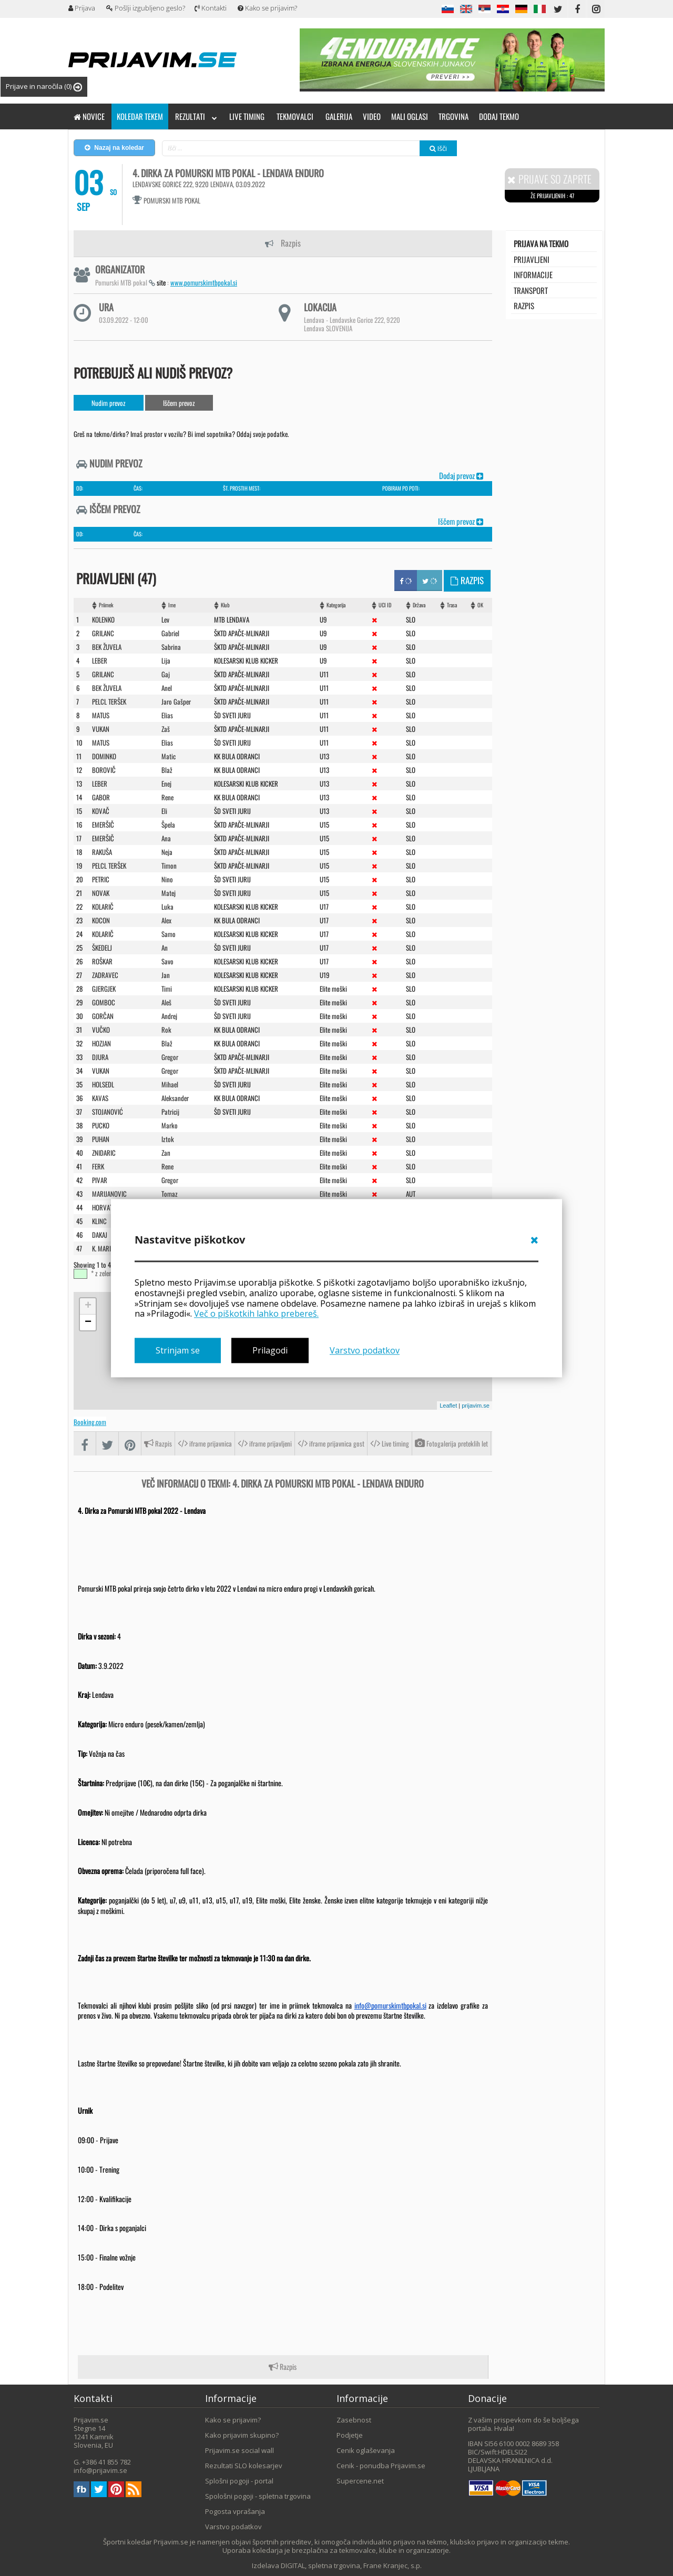 The width and height of the screenshot is (673, 2576). I want to click on Prijave so zaprte, so click(549, 179).